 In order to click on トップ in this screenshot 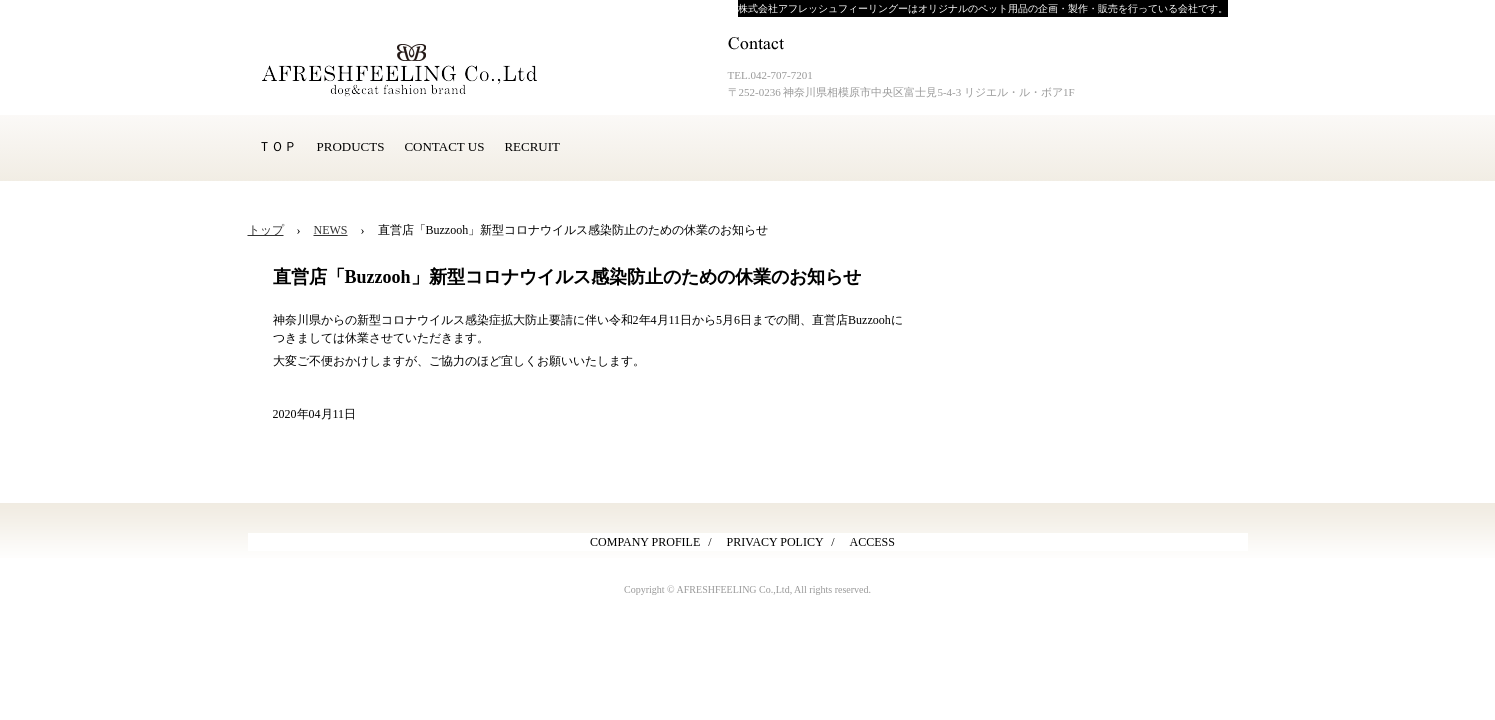, I will do `click(266, 230)`.